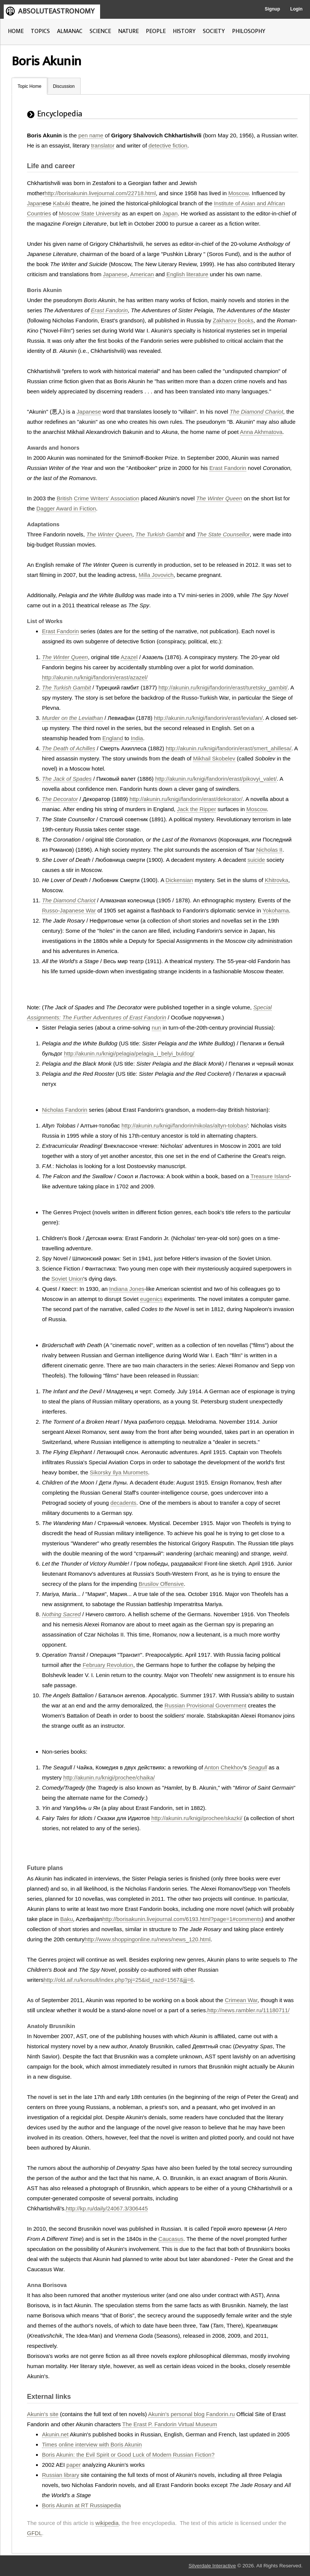 This screenshot has height=2576, width=310. What do you see at coordinates (219, 498) in the screenshot?
I see `The Winter Queen` at bounding box center [219, 498].